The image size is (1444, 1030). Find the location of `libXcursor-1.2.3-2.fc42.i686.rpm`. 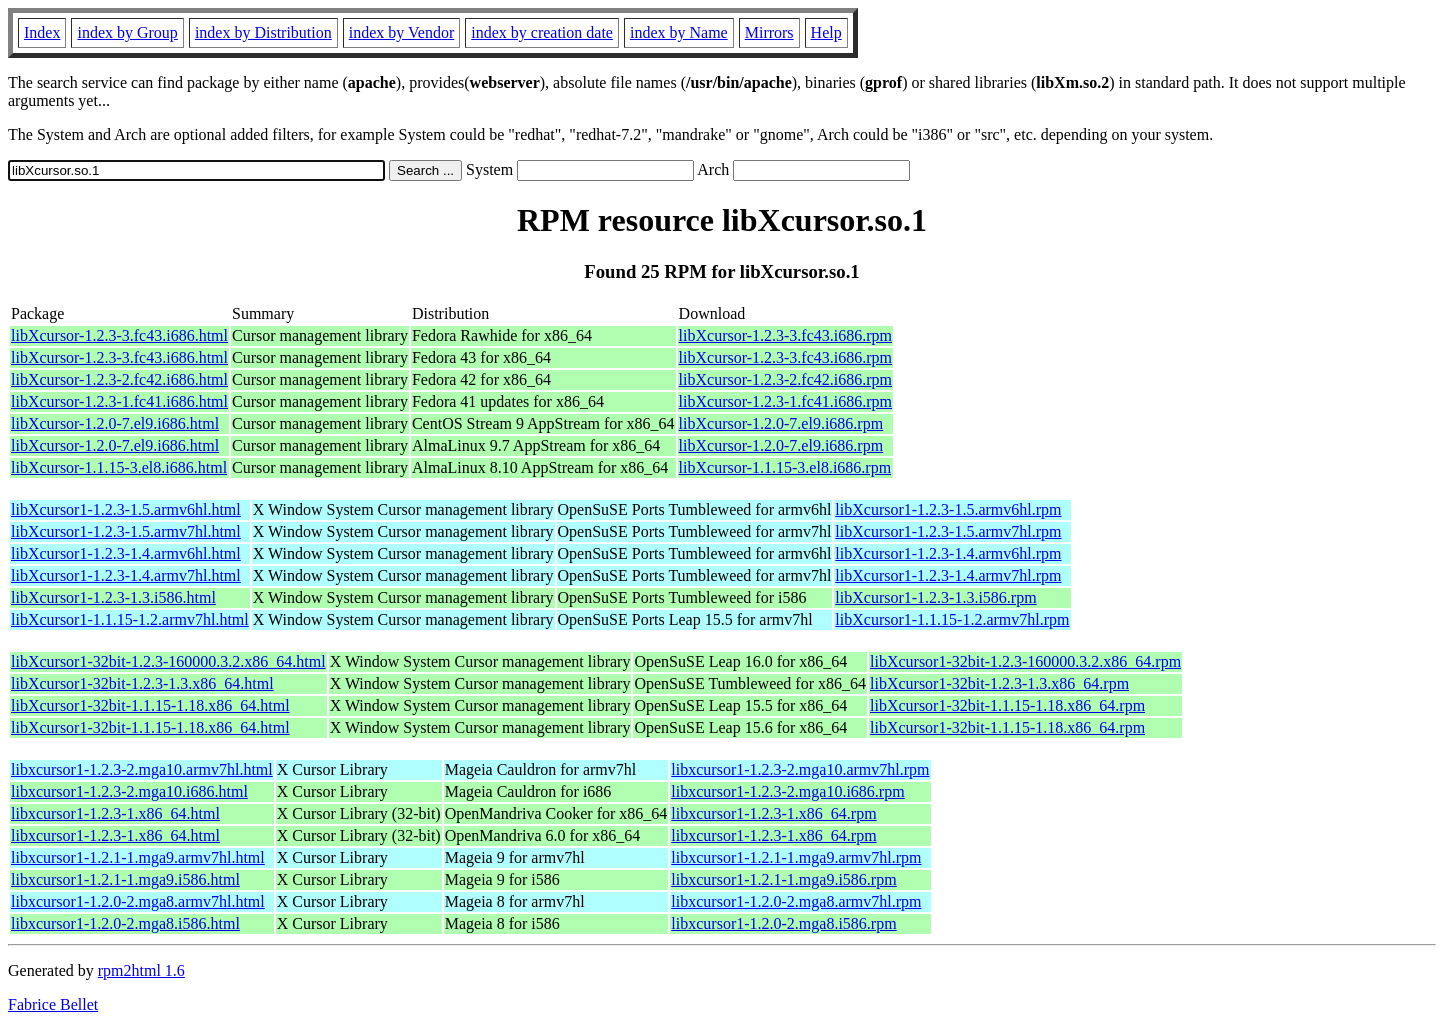

libXcursor-1.2.3-2.fc42.i686.rpm is located at coordinates (785, 379).